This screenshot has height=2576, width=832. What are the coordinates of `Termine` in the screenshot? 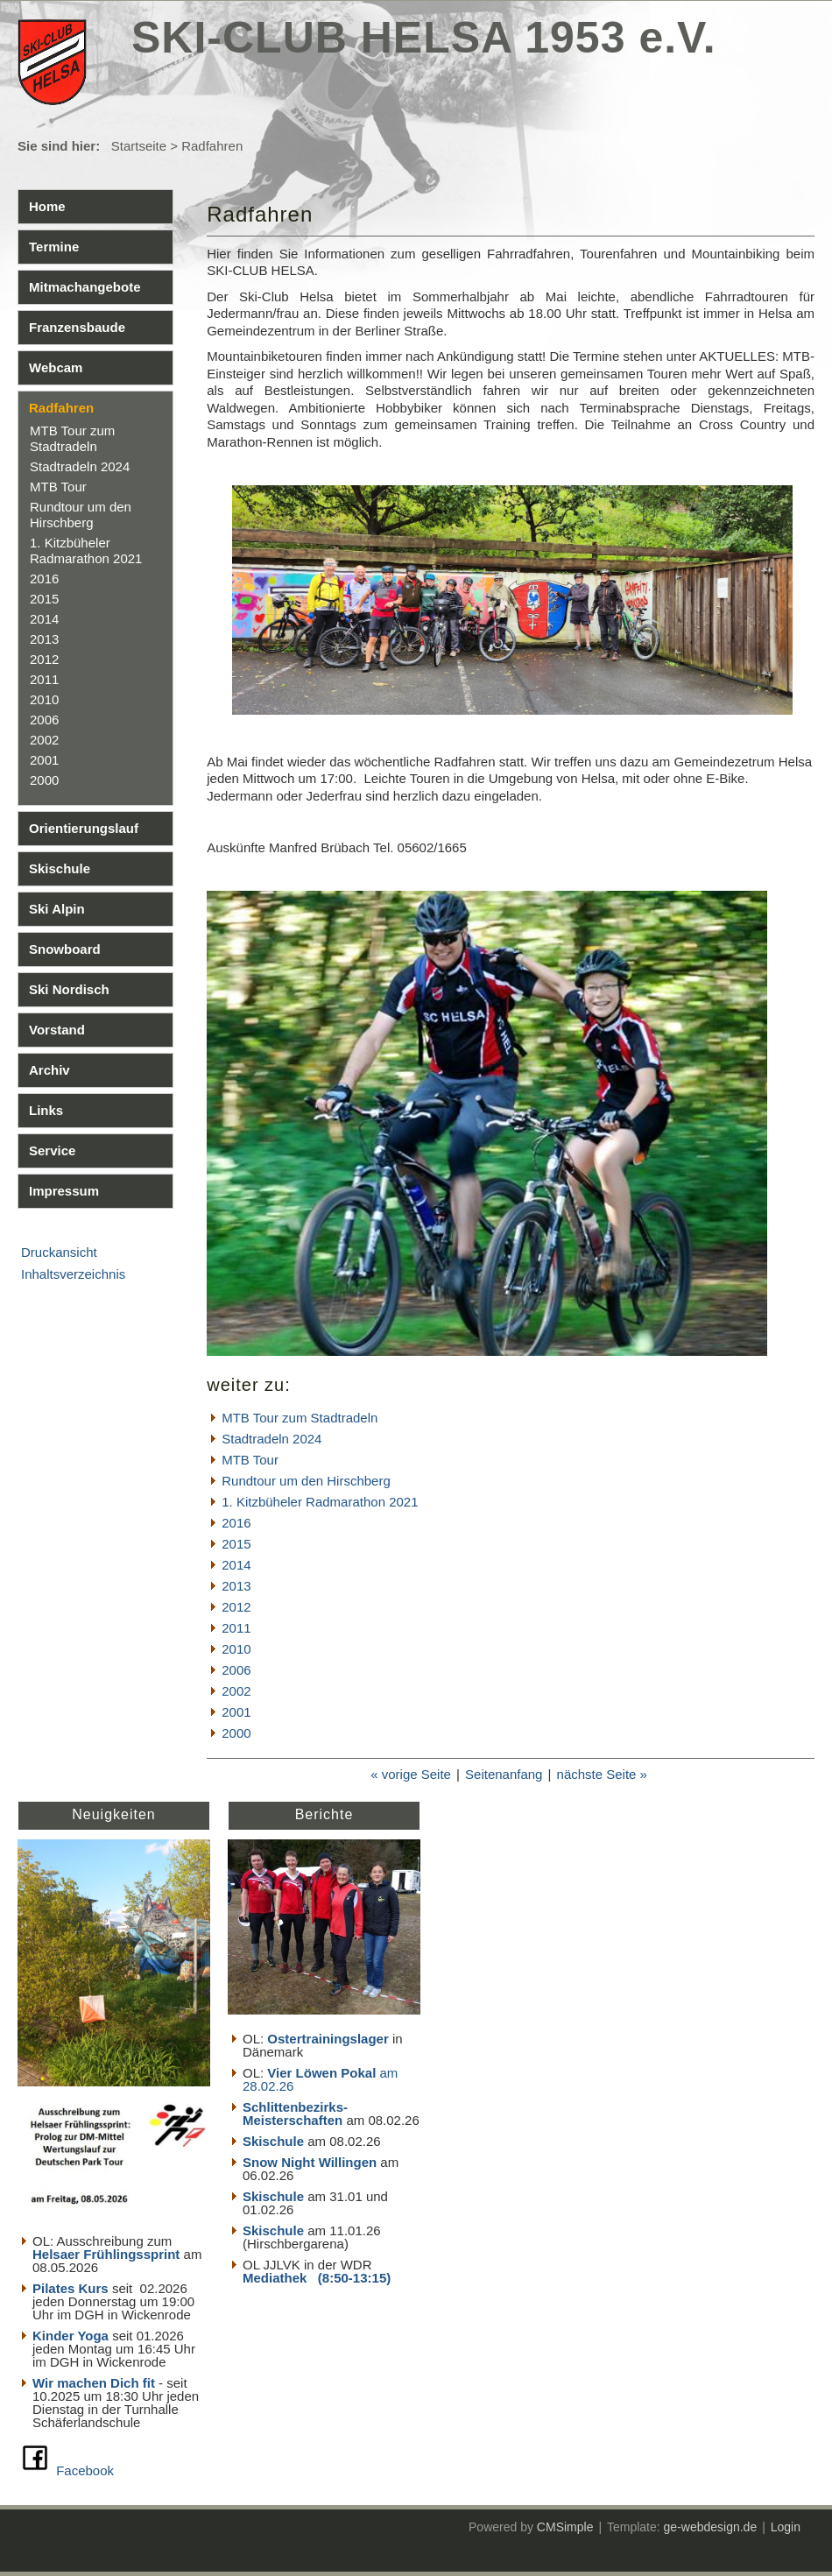 It's located at (54, 246).